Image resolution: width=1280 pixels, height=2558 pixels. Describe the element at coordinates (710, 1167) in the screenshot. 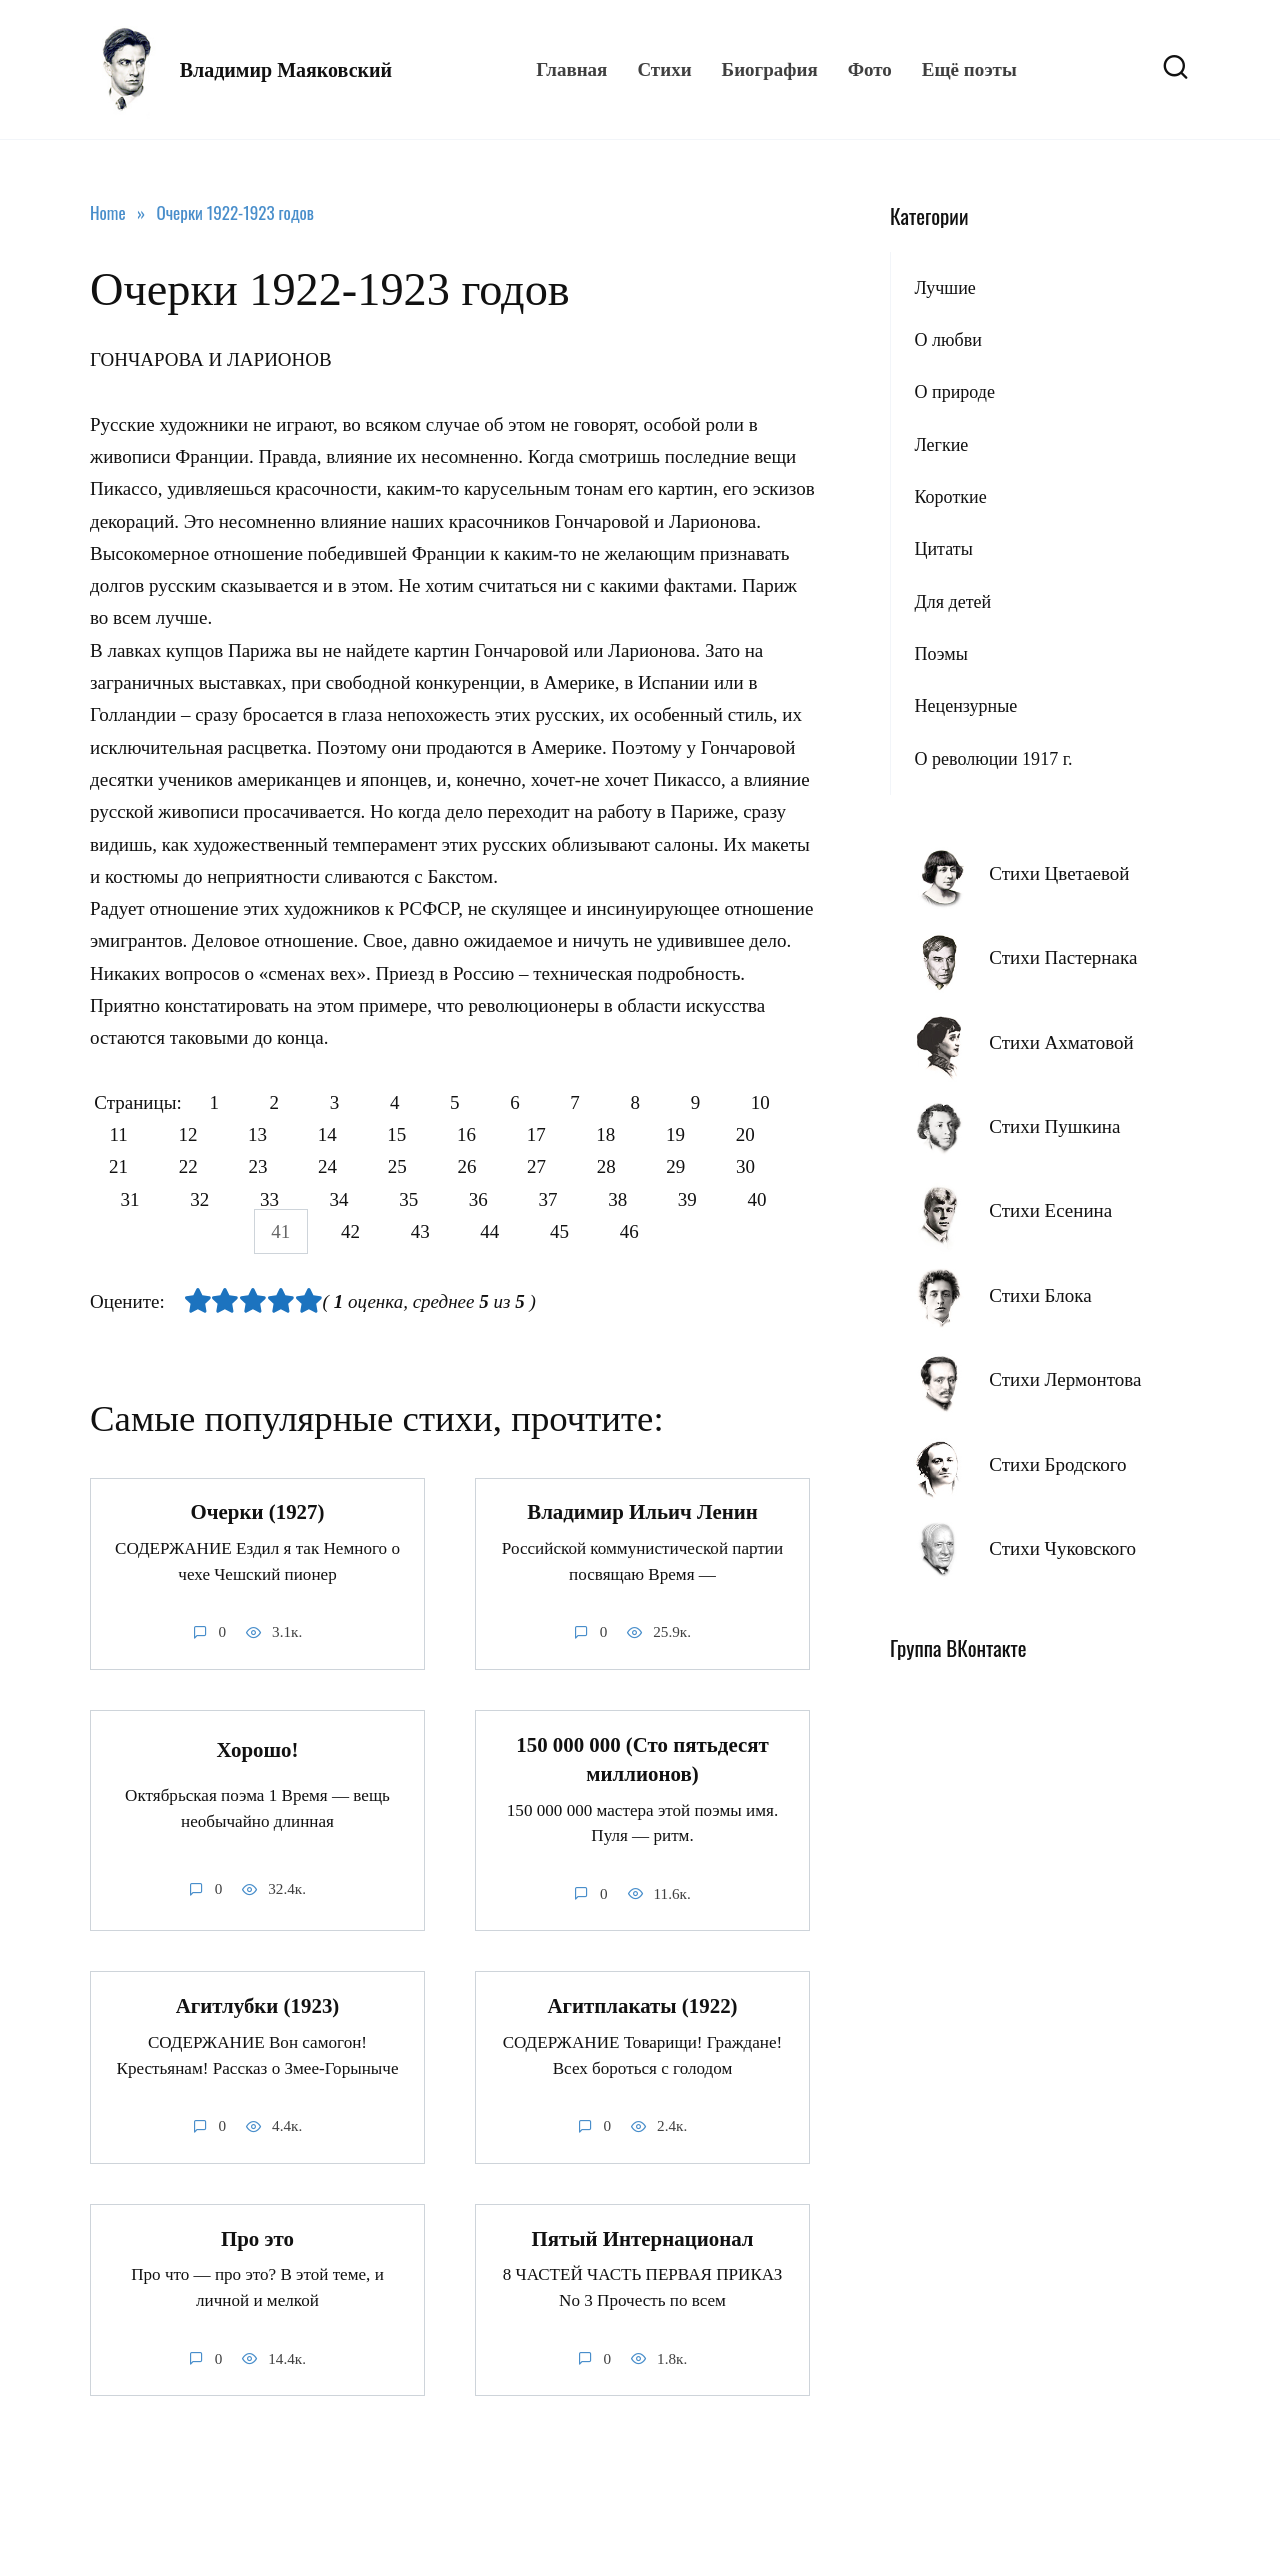

I see `28` at that location.